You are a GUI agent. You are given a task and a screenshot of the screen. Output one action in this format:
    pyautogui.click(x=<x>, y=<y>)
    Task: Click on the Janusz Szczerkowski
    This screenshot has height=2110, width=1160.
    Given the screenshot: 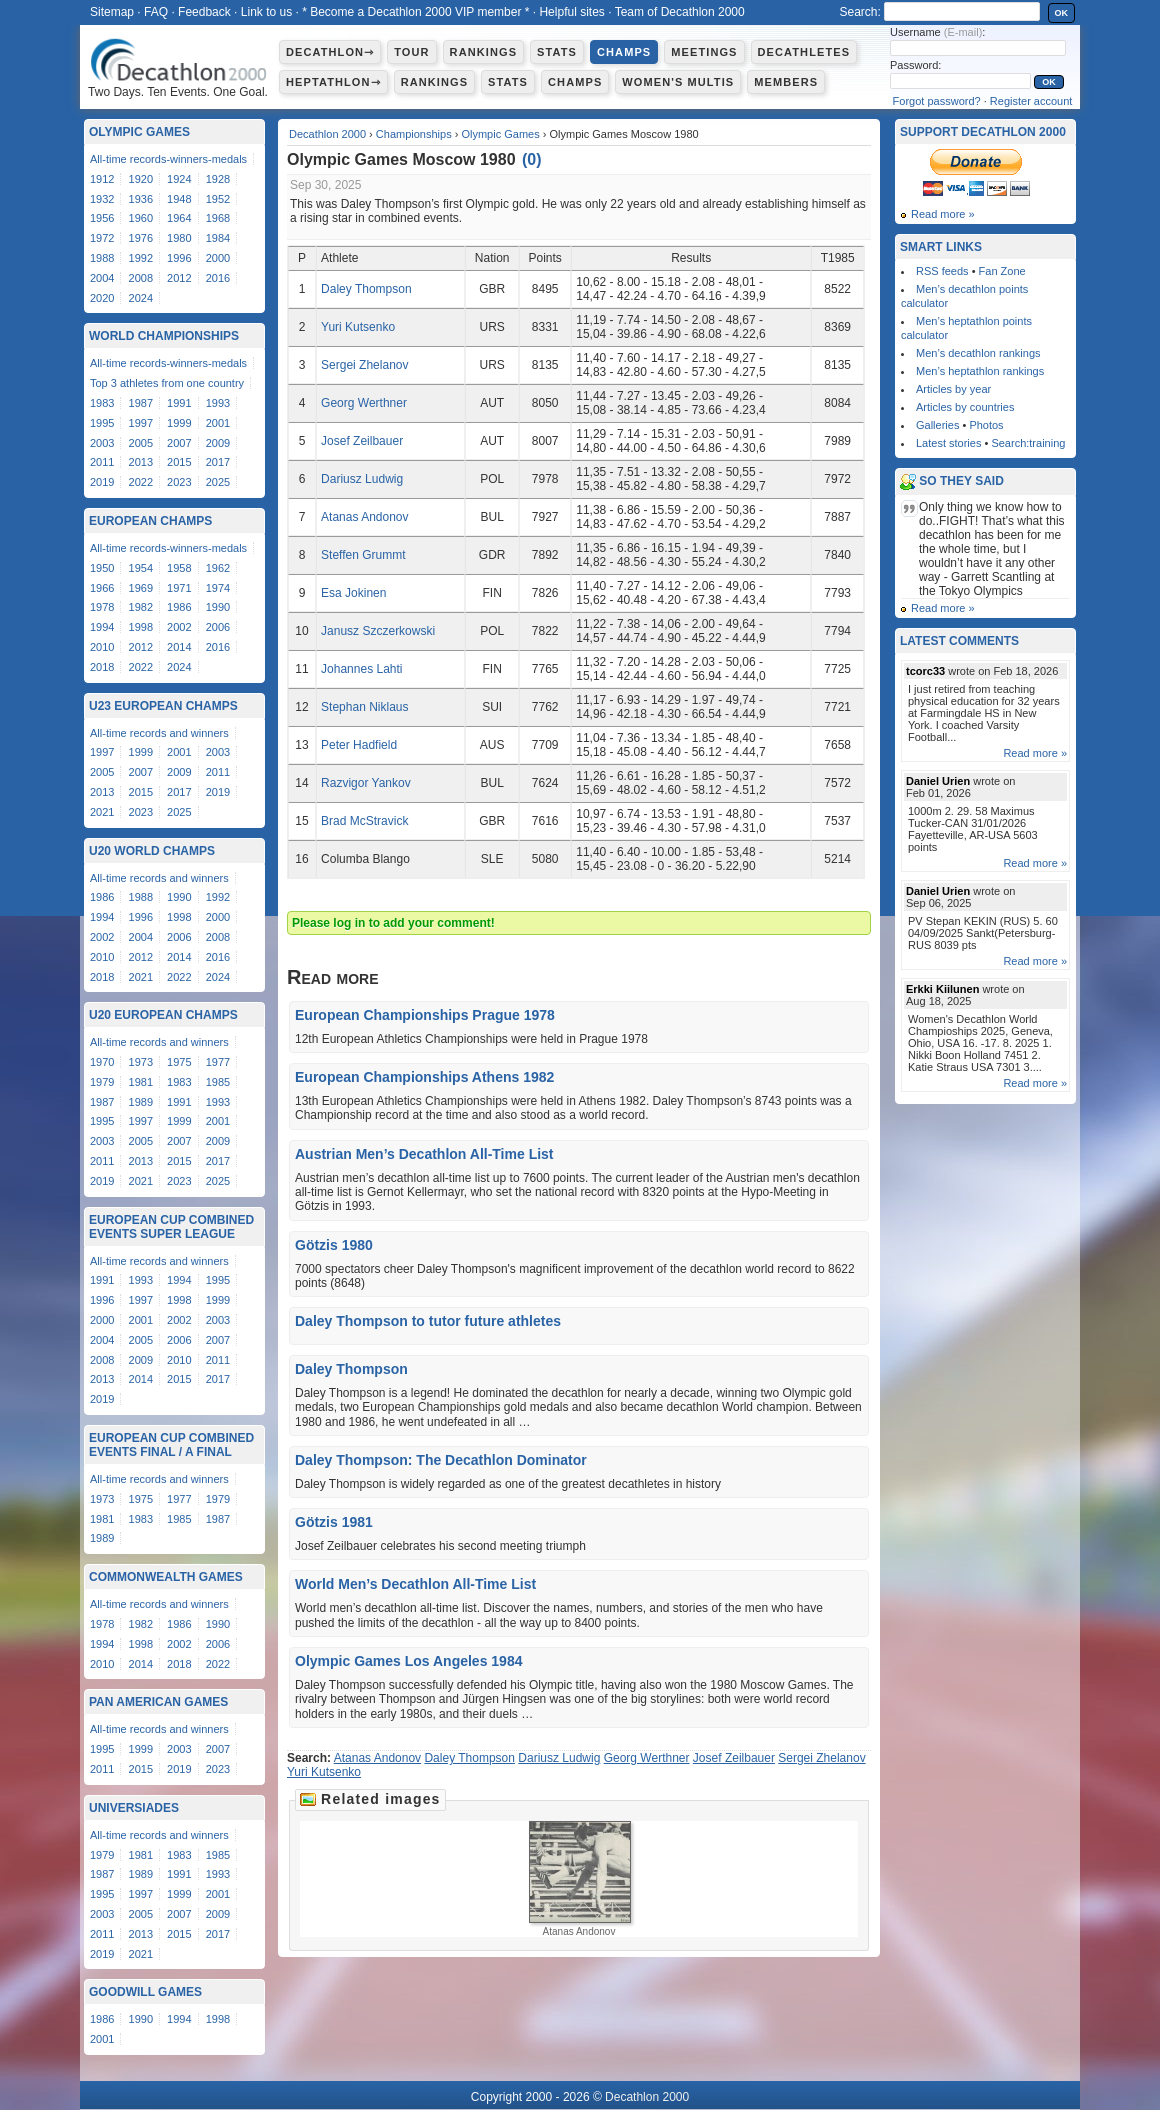 What is the action you would take?
    pyautogui.click(x=378, y=631)
    